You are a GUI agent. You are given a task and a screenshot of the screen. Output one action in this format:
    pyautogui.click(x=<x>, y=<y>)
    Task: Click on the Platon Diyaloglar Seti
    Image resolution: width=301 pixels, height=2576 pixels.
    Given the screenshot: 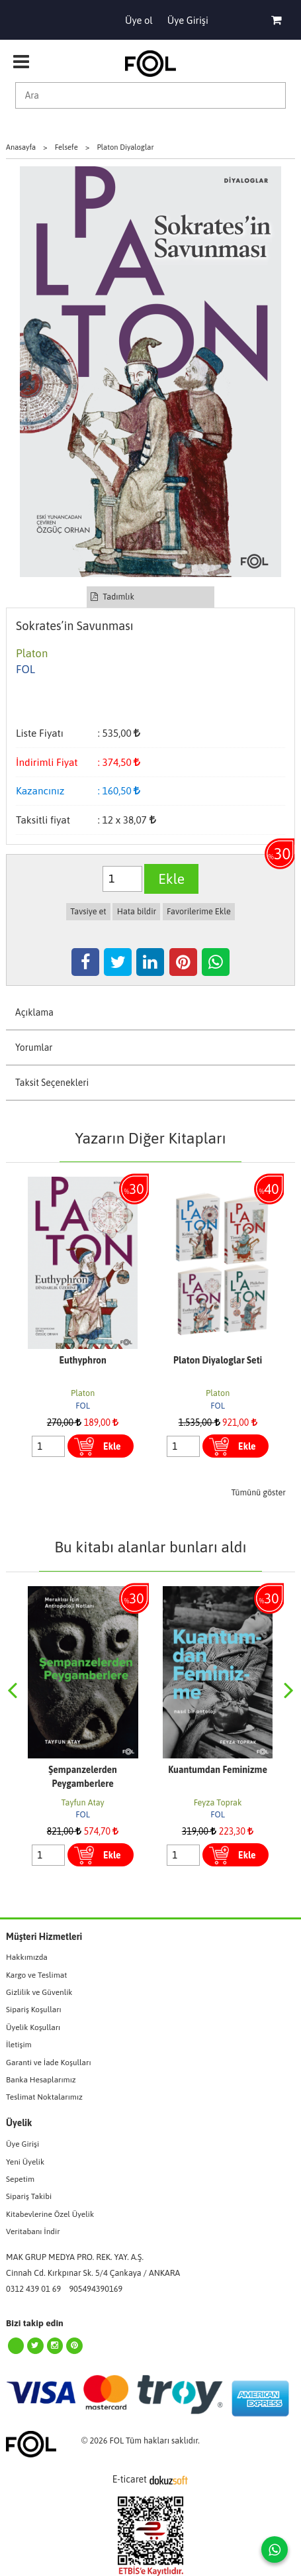 What is the action you would take?
    pyautogui.click(x=217, y=1360)
    